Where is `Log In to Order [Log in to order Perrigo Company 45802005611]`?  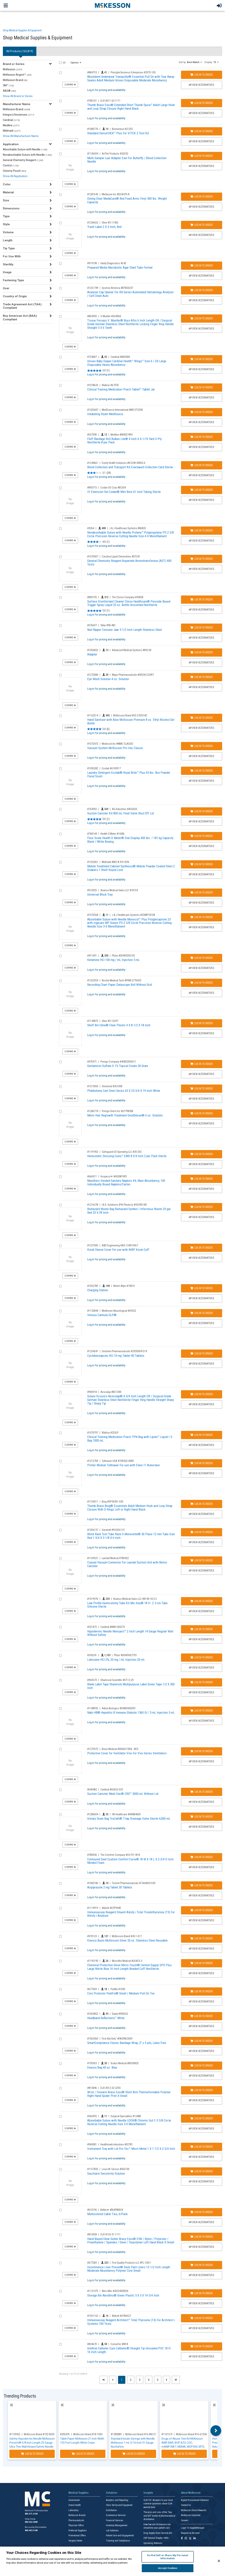 Log In to Order [Log in to order Perrigo Company 45802005611] is located at coordinates (201, 1063).